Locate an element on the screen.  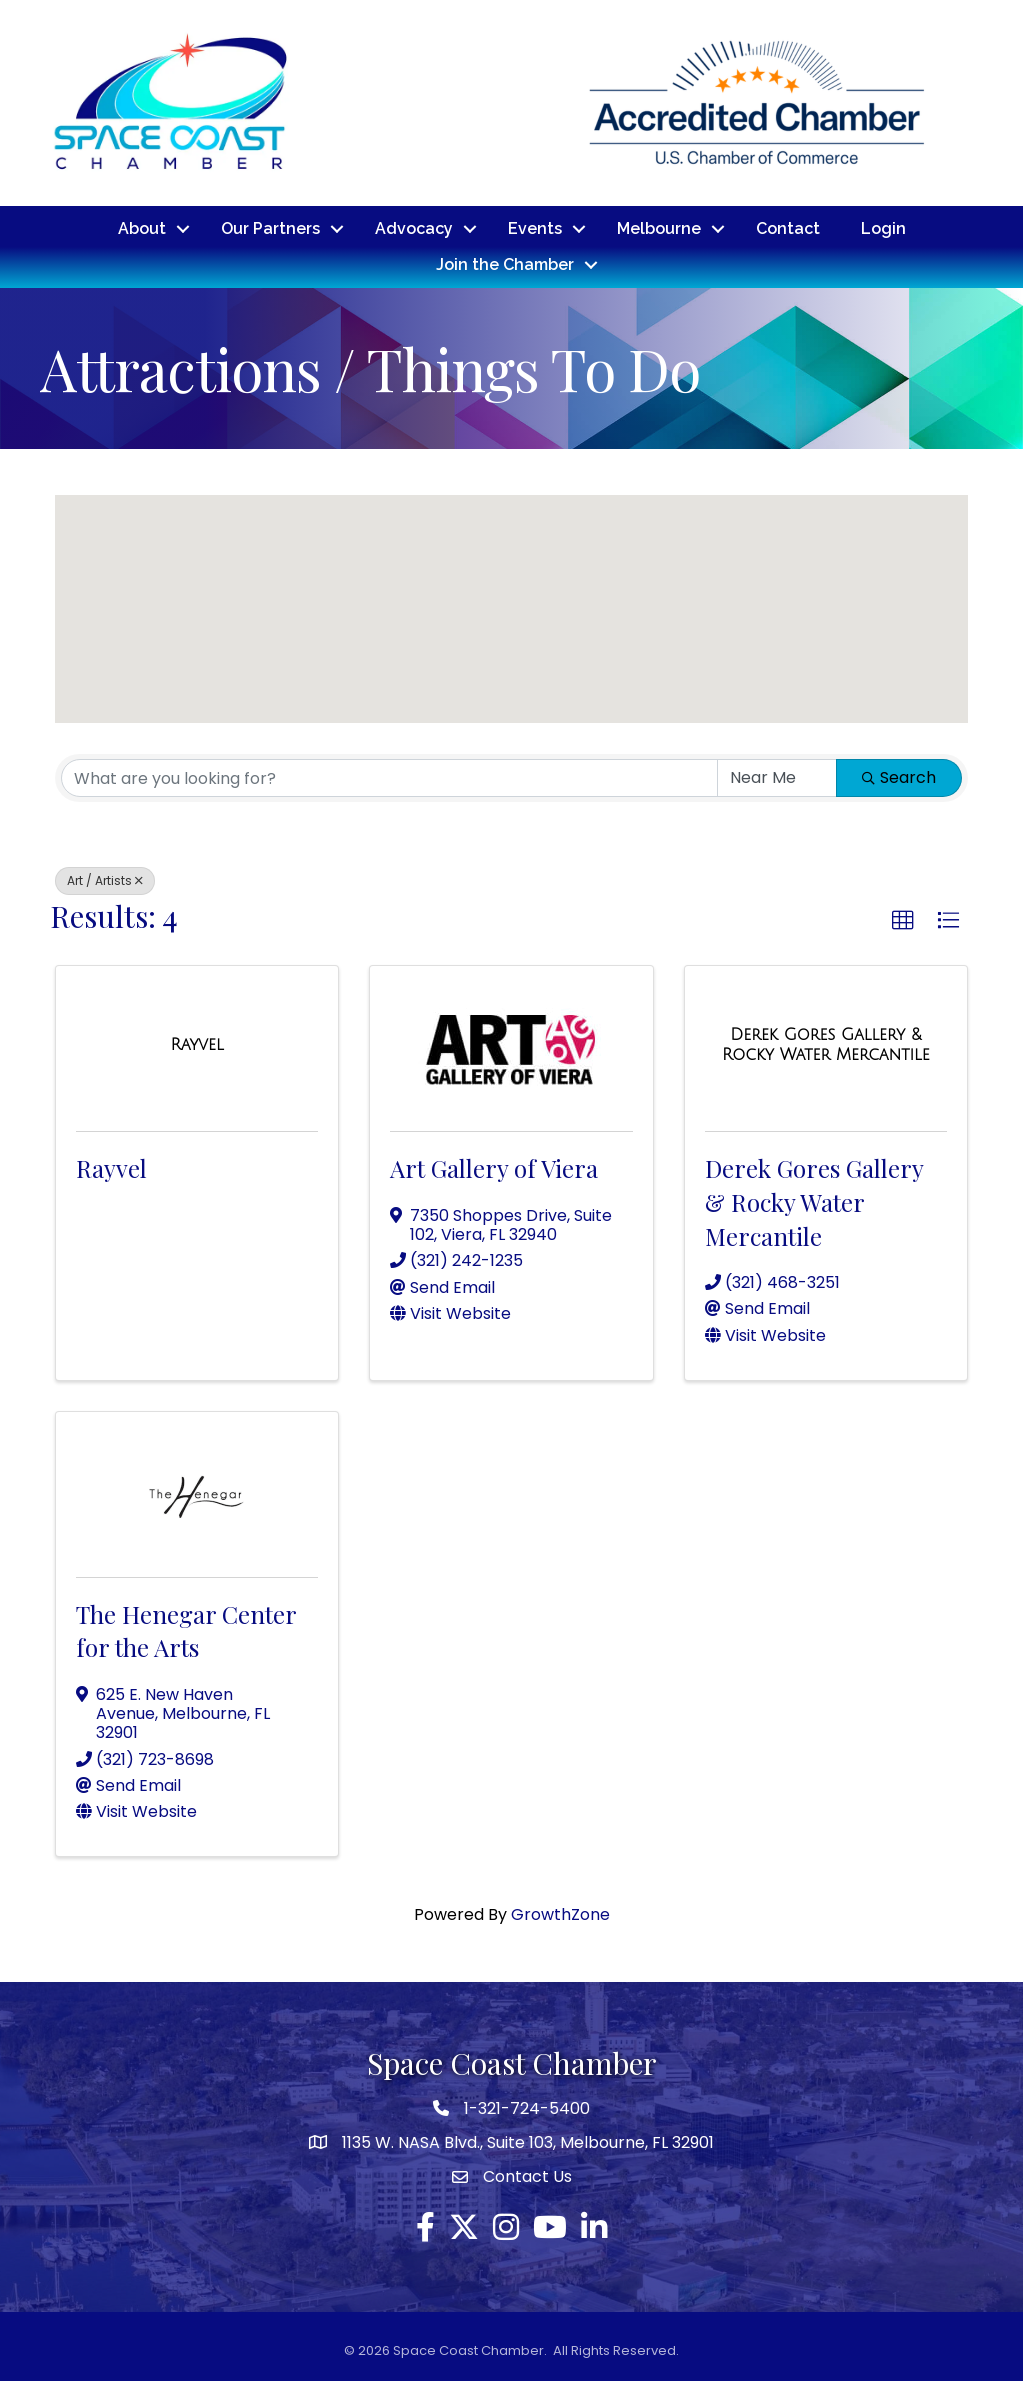
Art / Artists [Deselect] is located at coordinates (105, 880).